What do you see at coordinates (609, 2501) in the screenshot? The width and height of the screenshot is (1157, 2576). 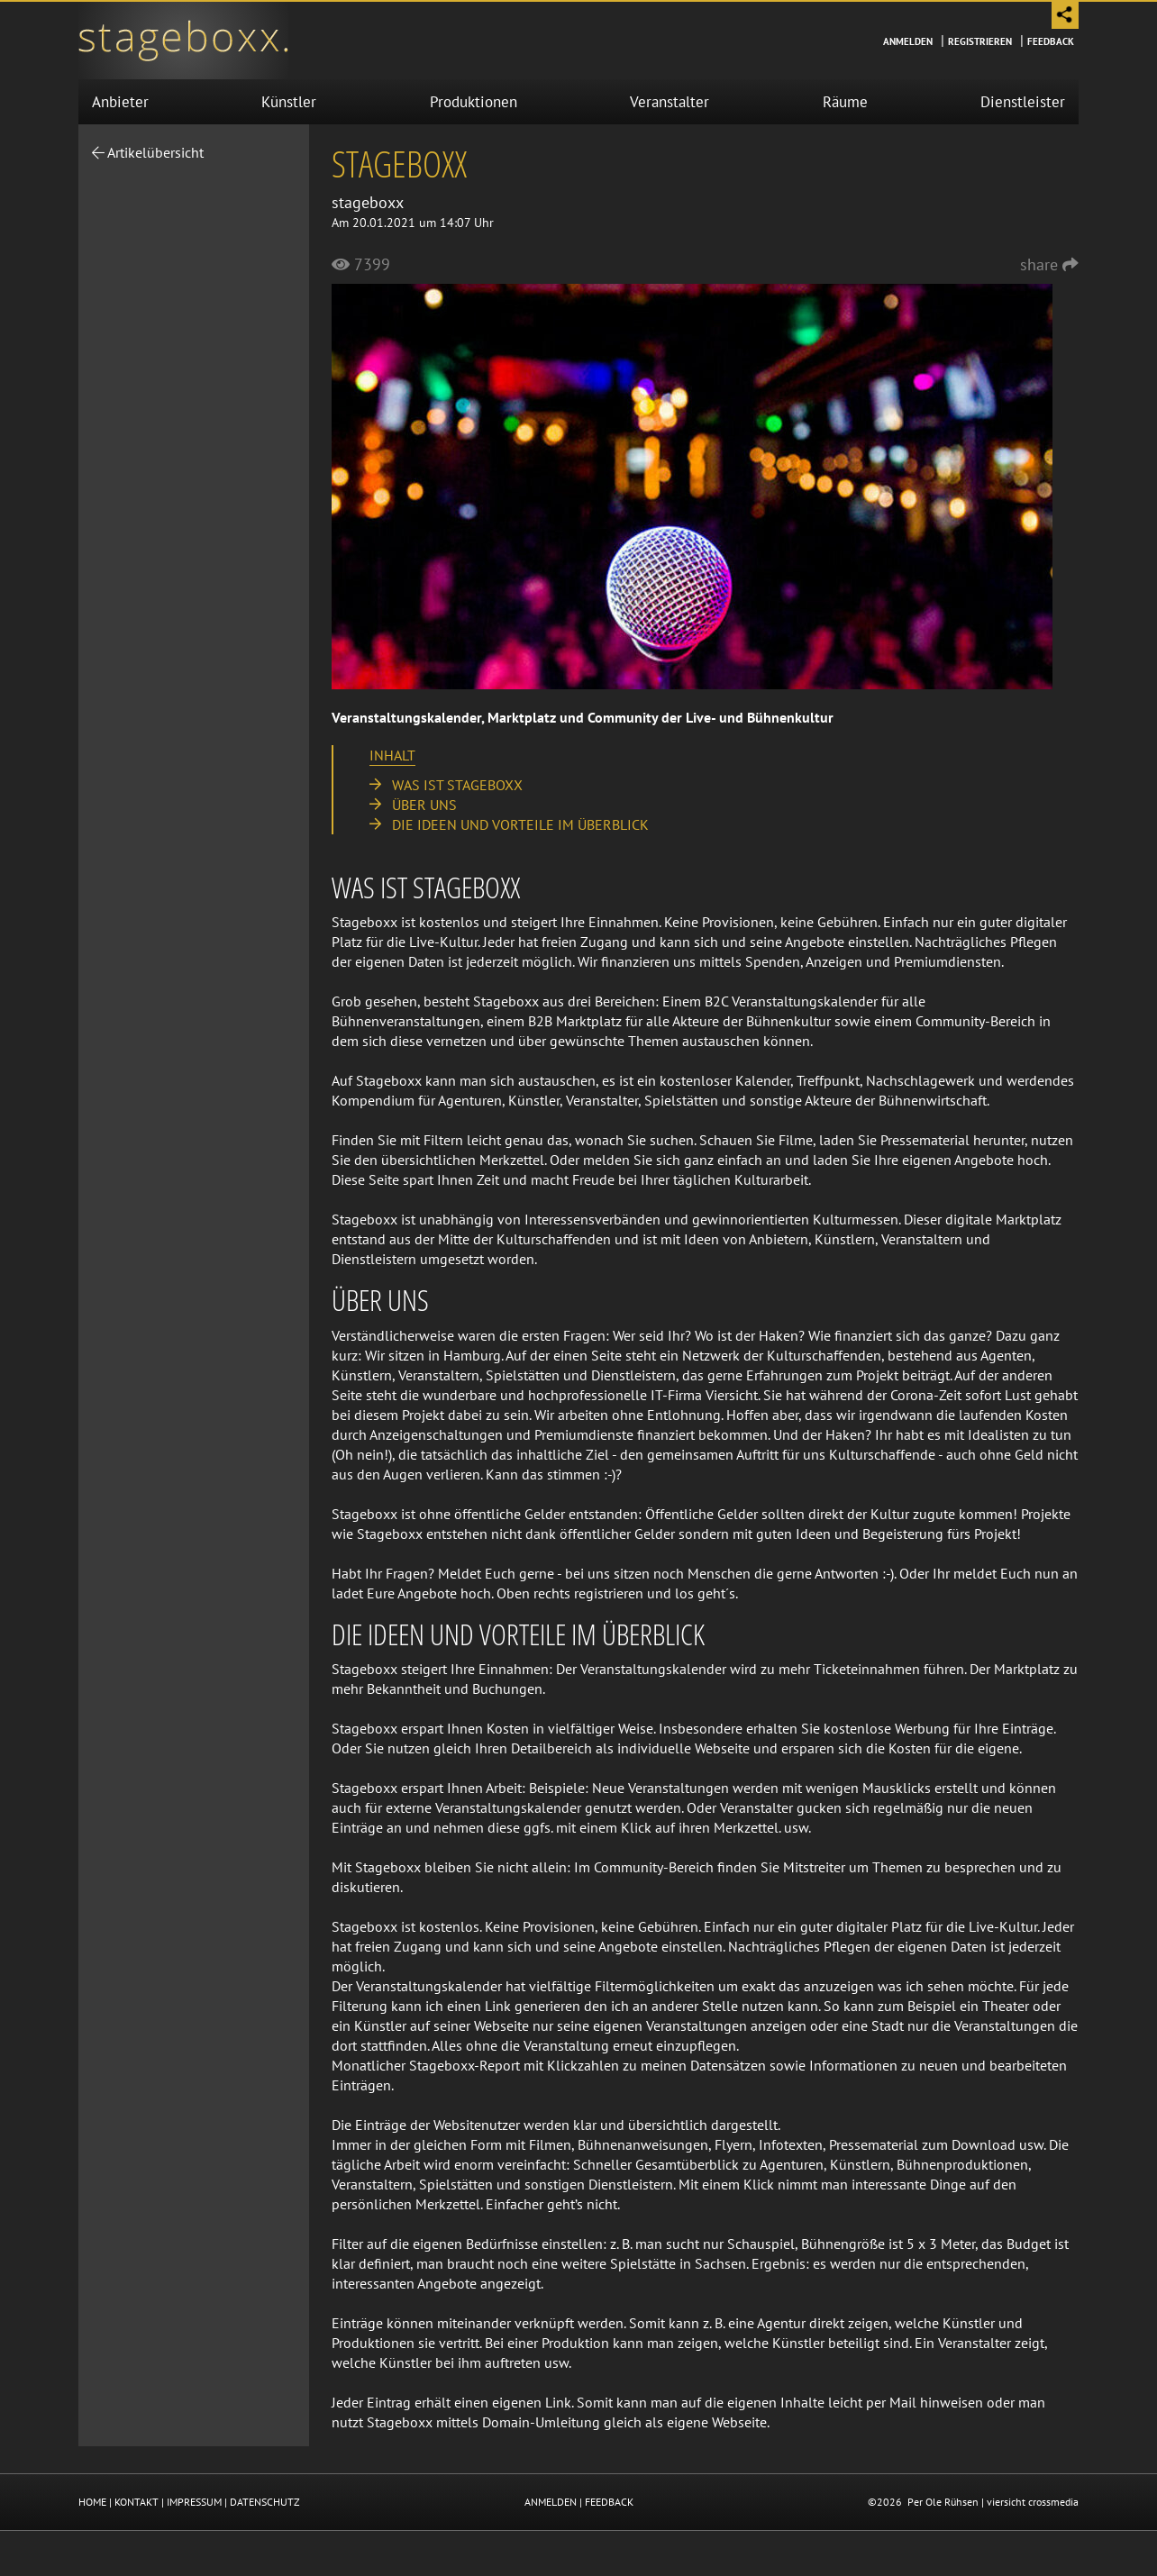 I see `FEEDBACK` at bounding box center [609, 2501].